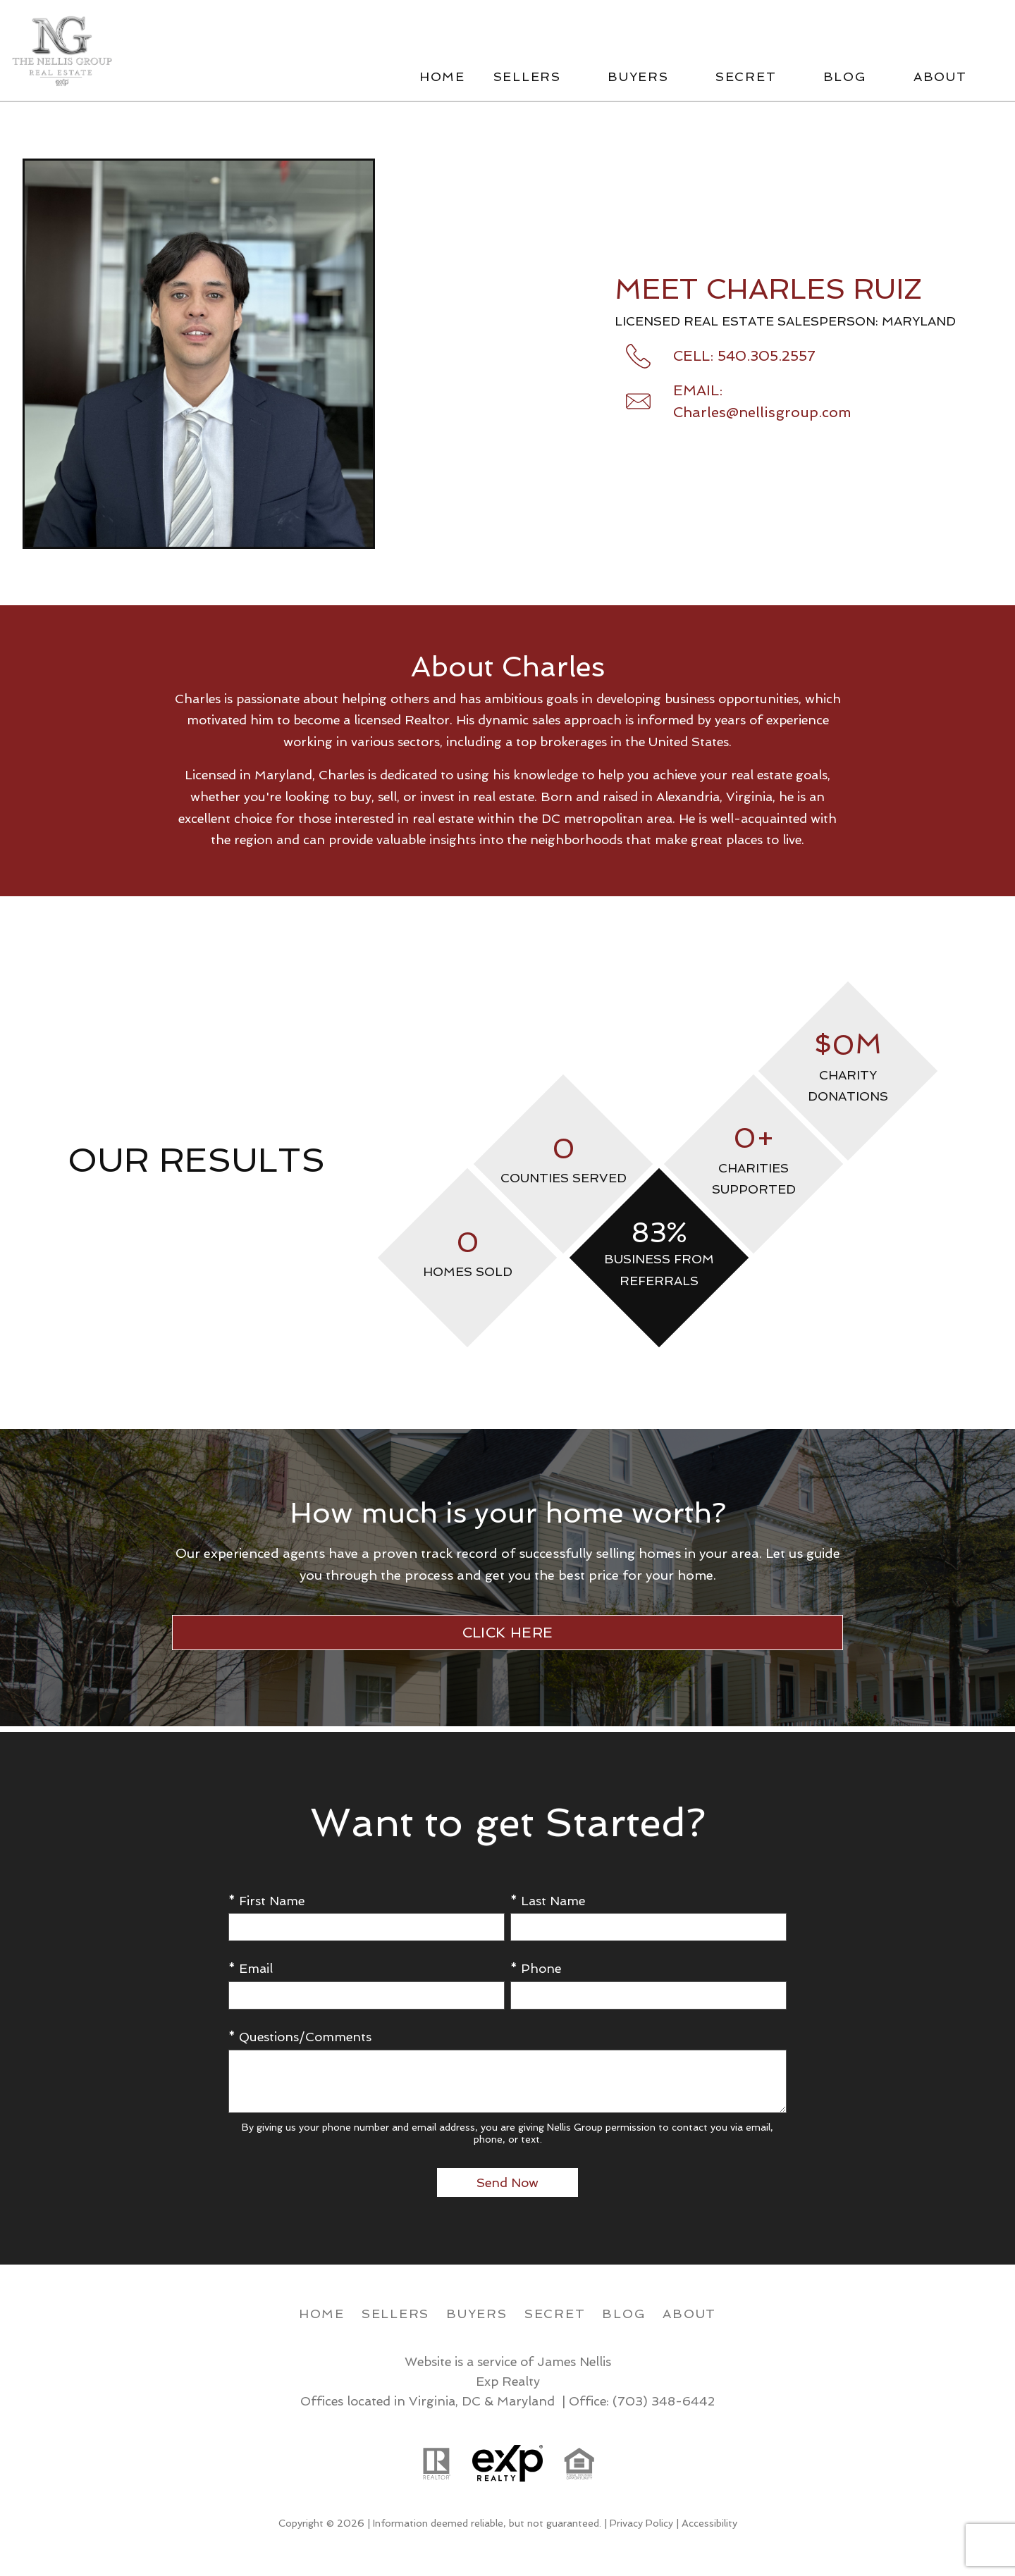 The width and height of the screenshot is (1015, 2576). I want to click on * Email, so click(250, 1968).